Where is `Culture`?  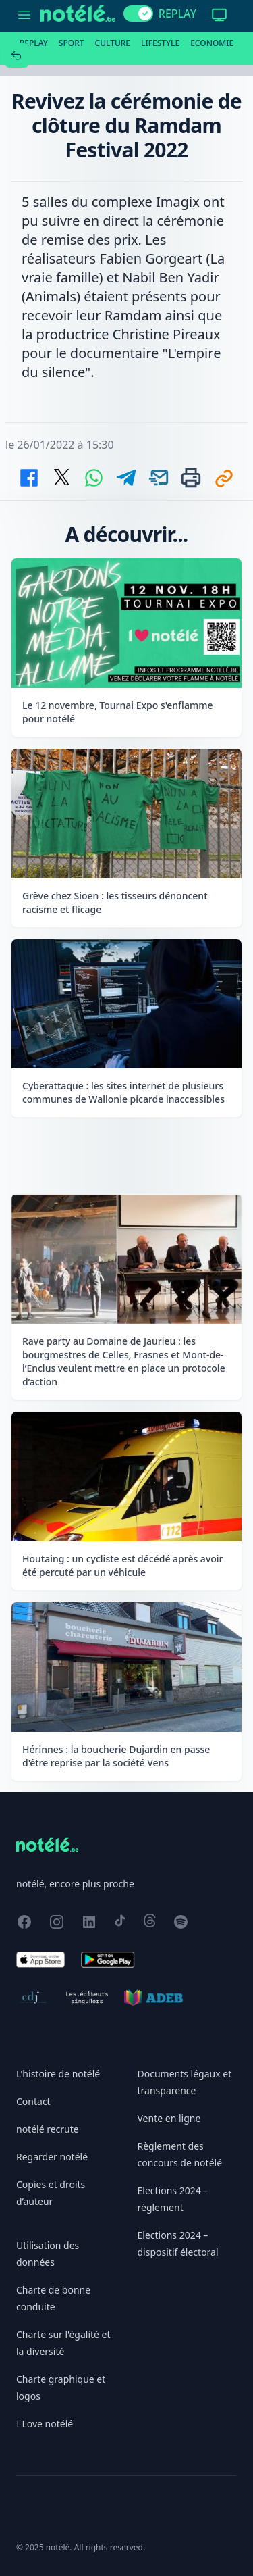
Culture is located at coordinates (113, 43).